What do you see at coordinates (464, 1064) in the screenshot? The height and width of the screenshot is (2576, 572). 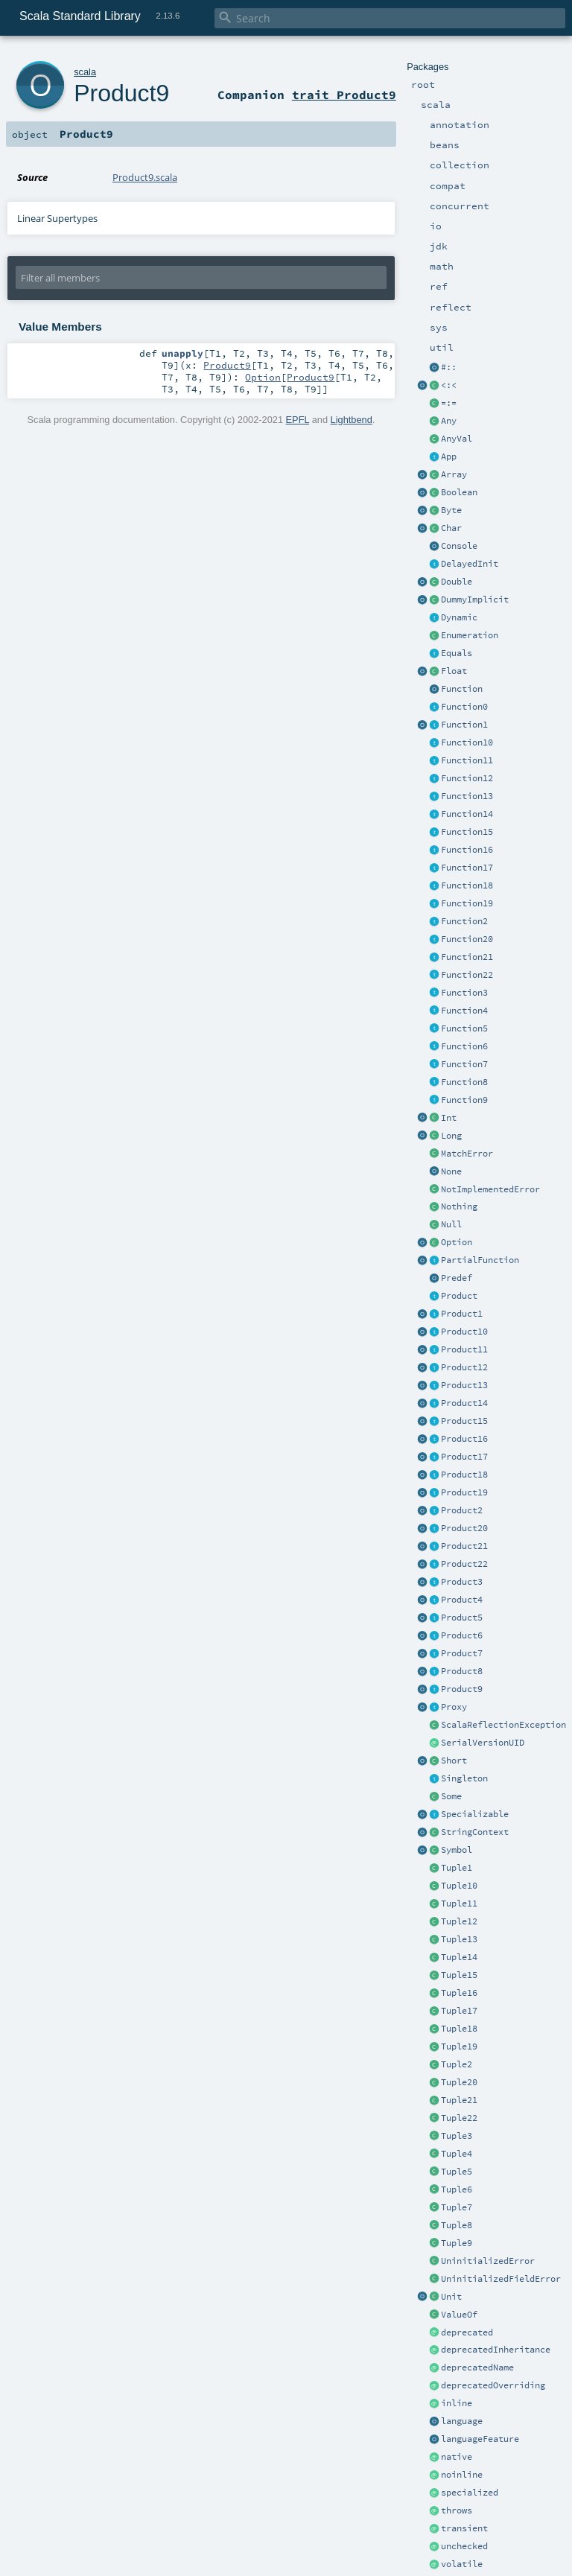 I see `Function7` at bounding box center [464, 1064].